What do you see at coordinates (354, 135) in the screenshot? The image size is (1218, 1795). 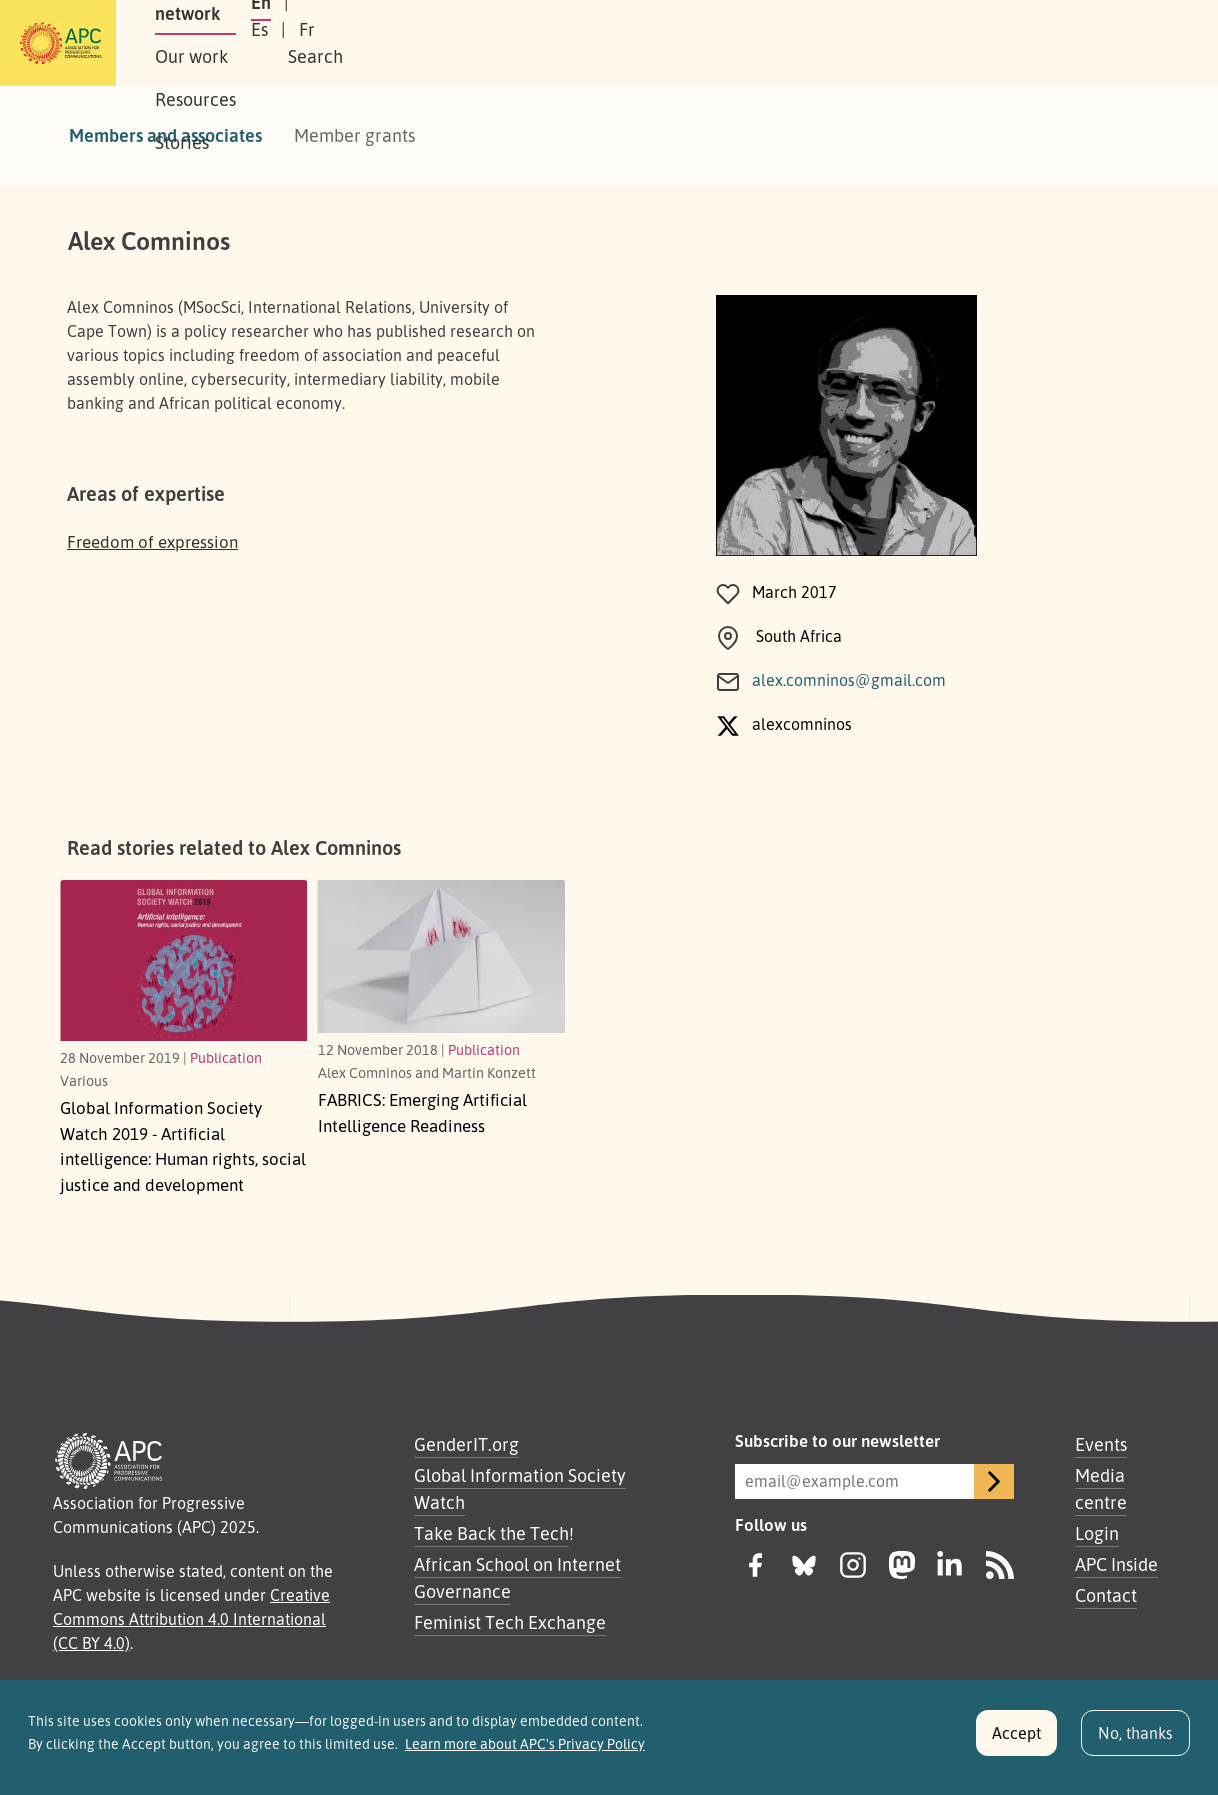 I see `Member grants` at bounding box center [354, 135].